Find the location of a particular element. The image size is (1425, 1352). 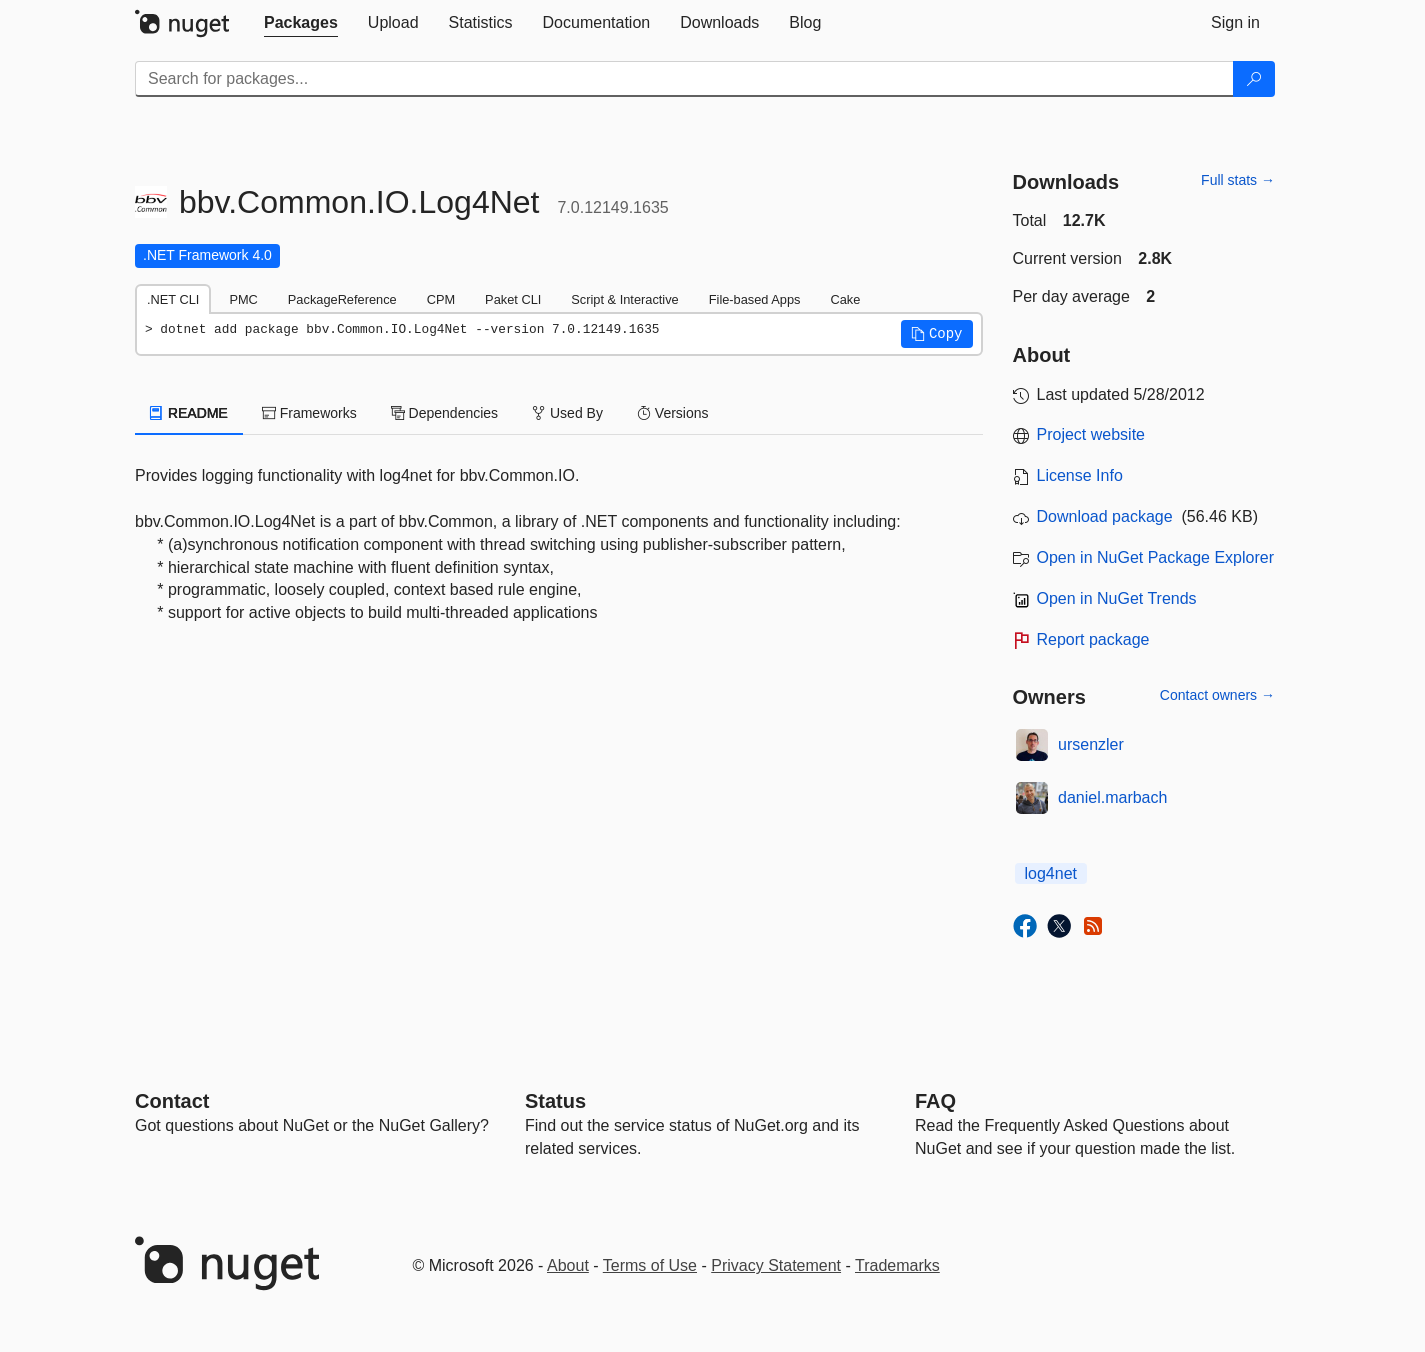

File-based Apps [tab] is located at coordinates (755, 299).